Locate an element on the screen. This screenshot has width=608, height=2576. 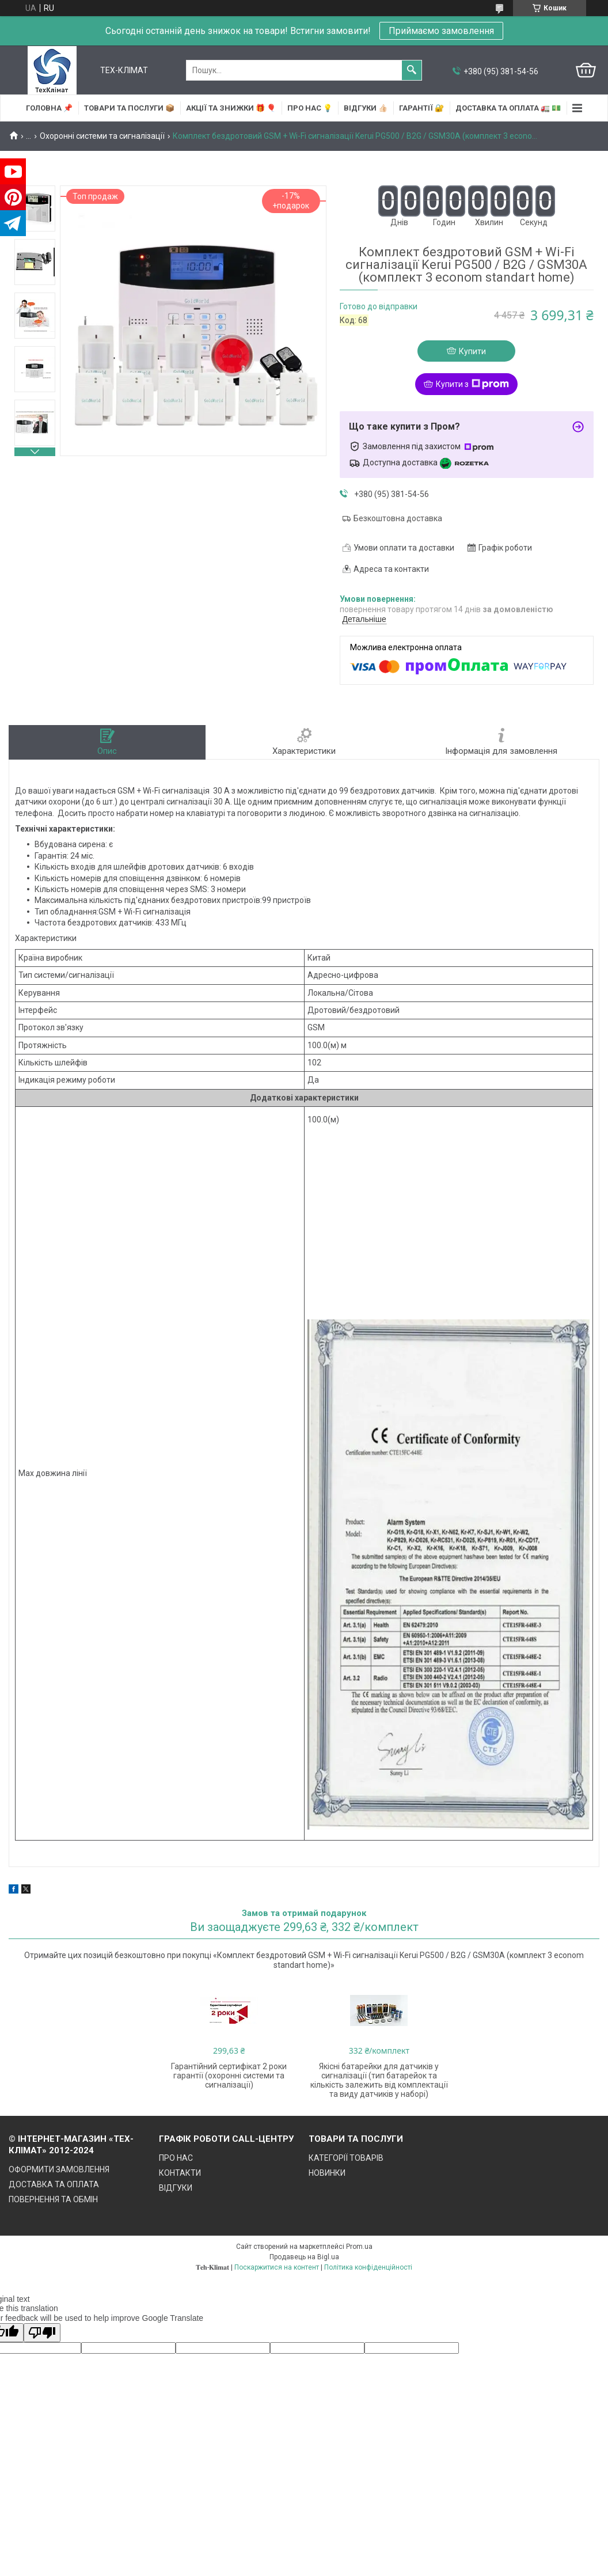
Продавець на Bigl.ua is located at coordinates (304, 2257).